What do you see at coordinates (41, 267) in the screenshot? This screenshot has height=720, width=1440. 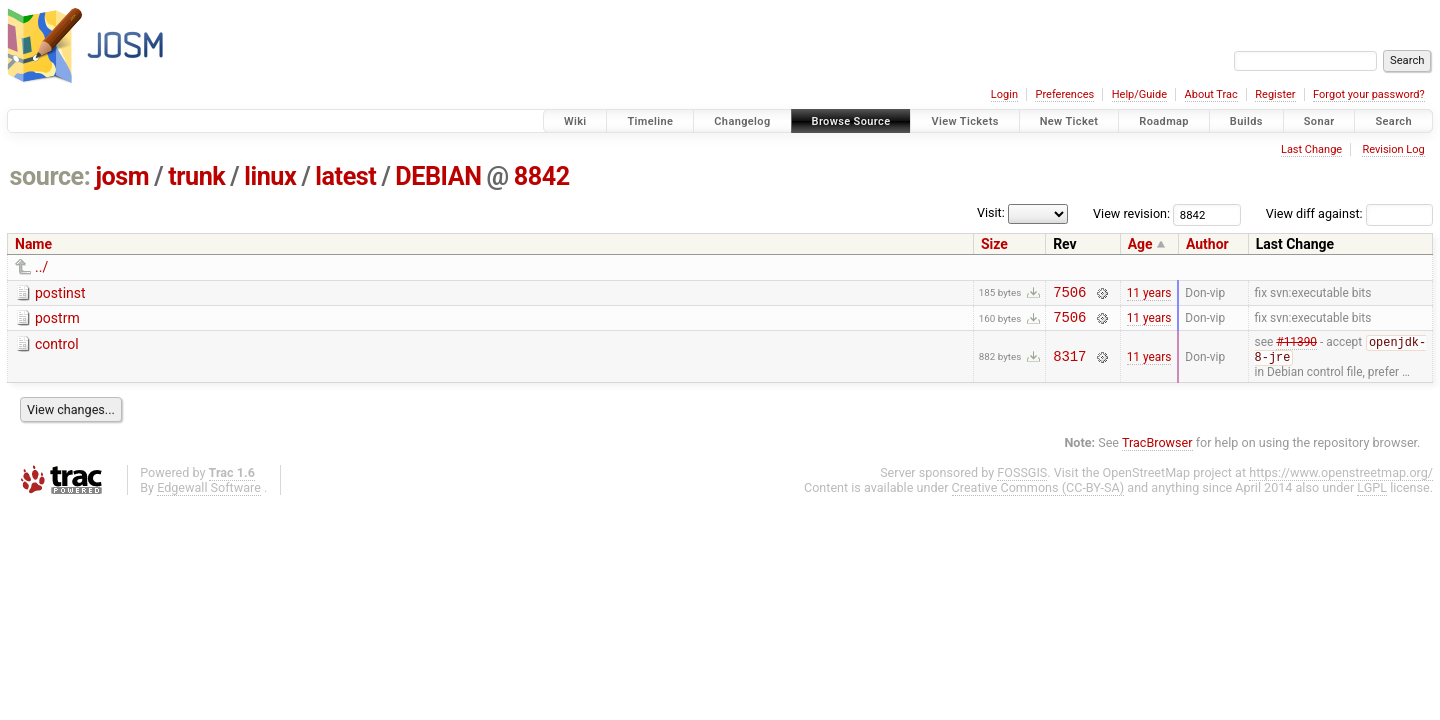 I see `../` at bounding box center [41, 267].